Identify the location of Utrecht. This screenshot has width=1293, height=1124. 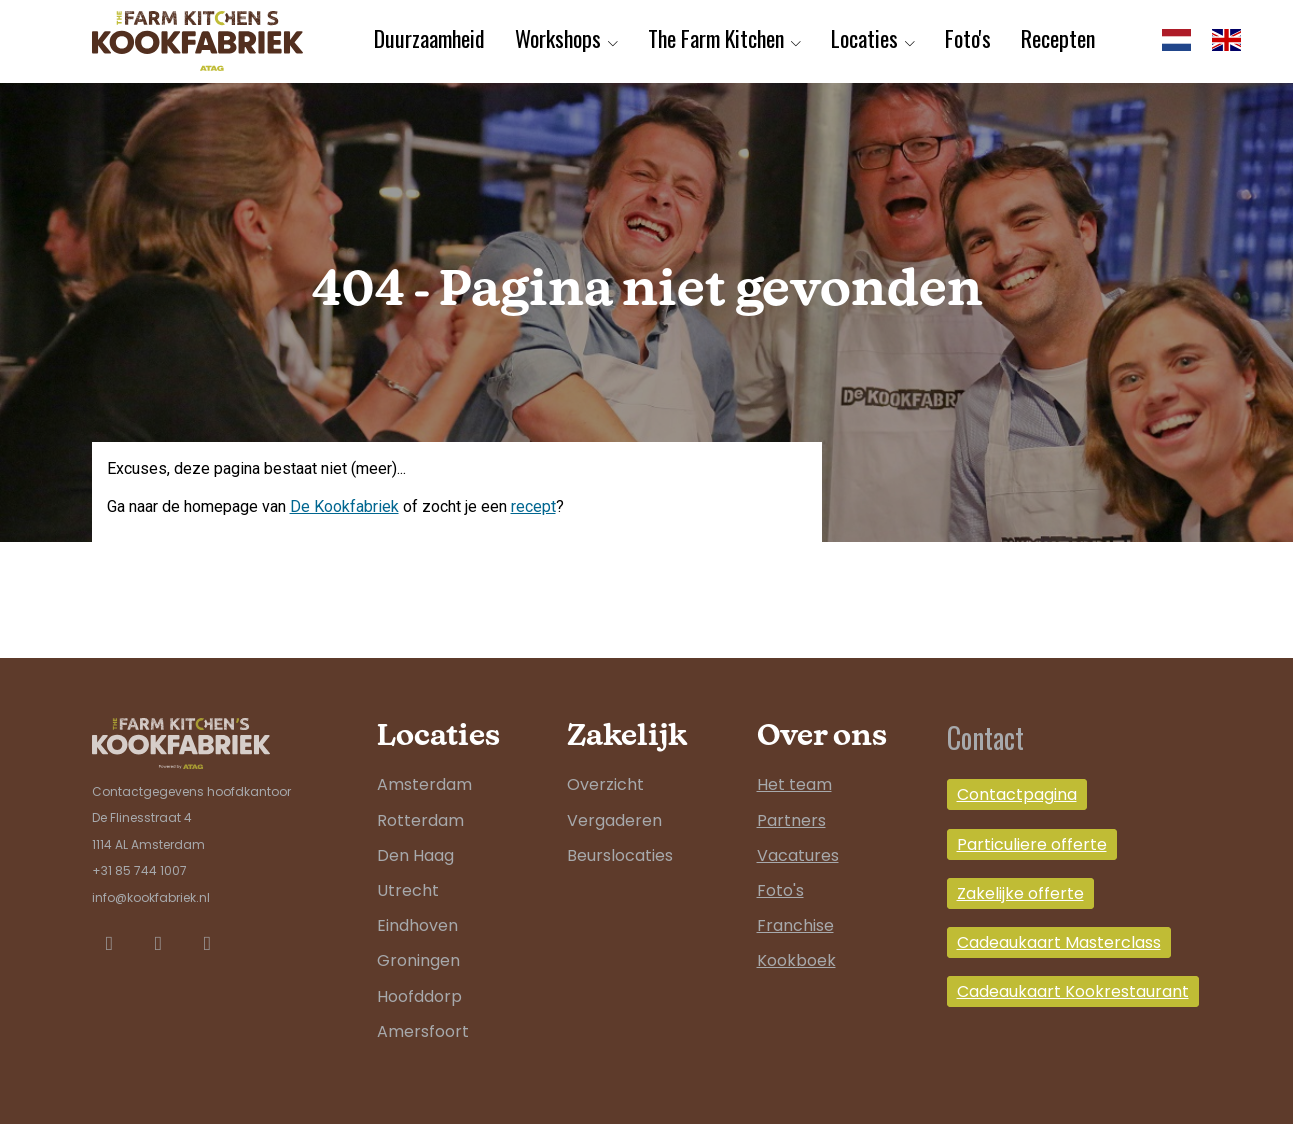
(408, 890).